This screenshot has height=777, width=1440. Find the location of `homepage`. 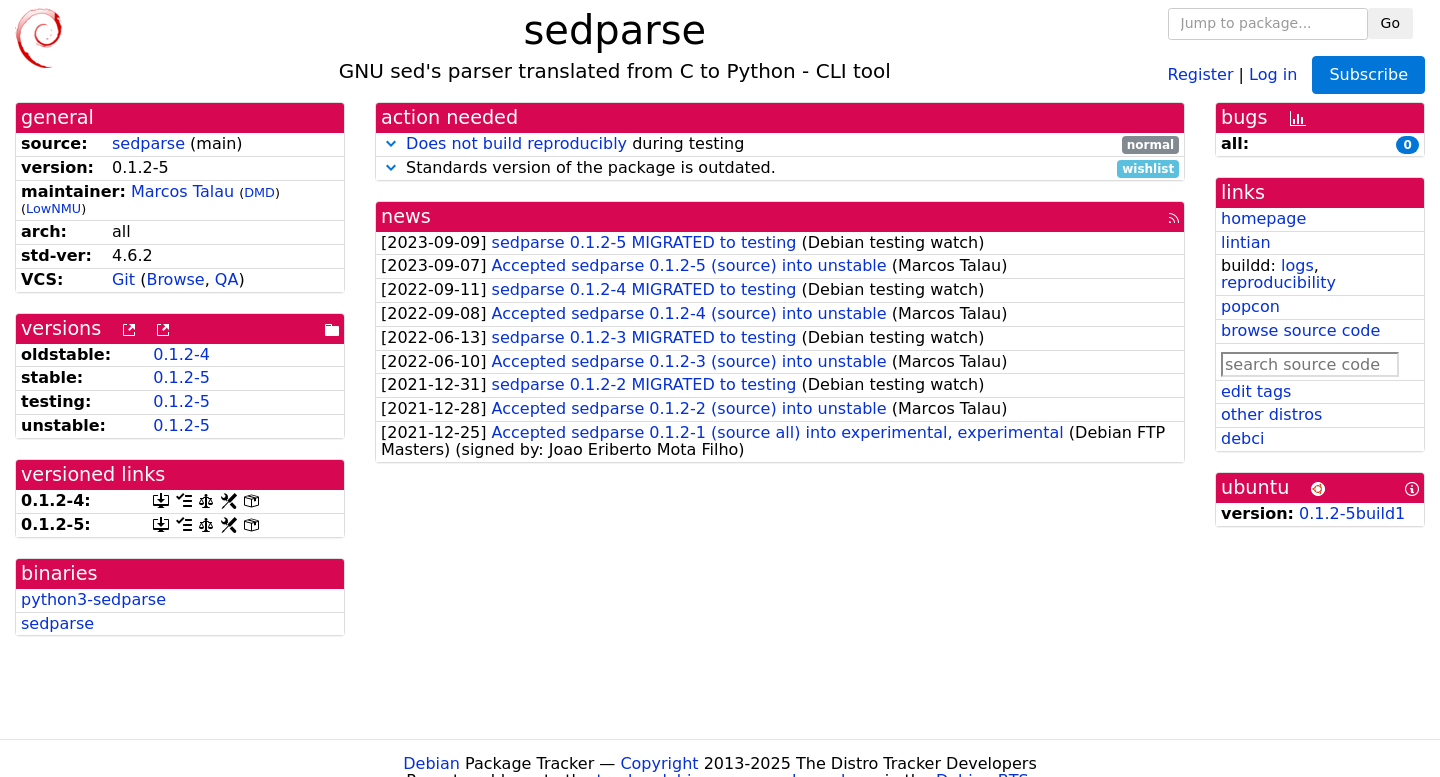

homepage is located at coordinates (1263, 218).